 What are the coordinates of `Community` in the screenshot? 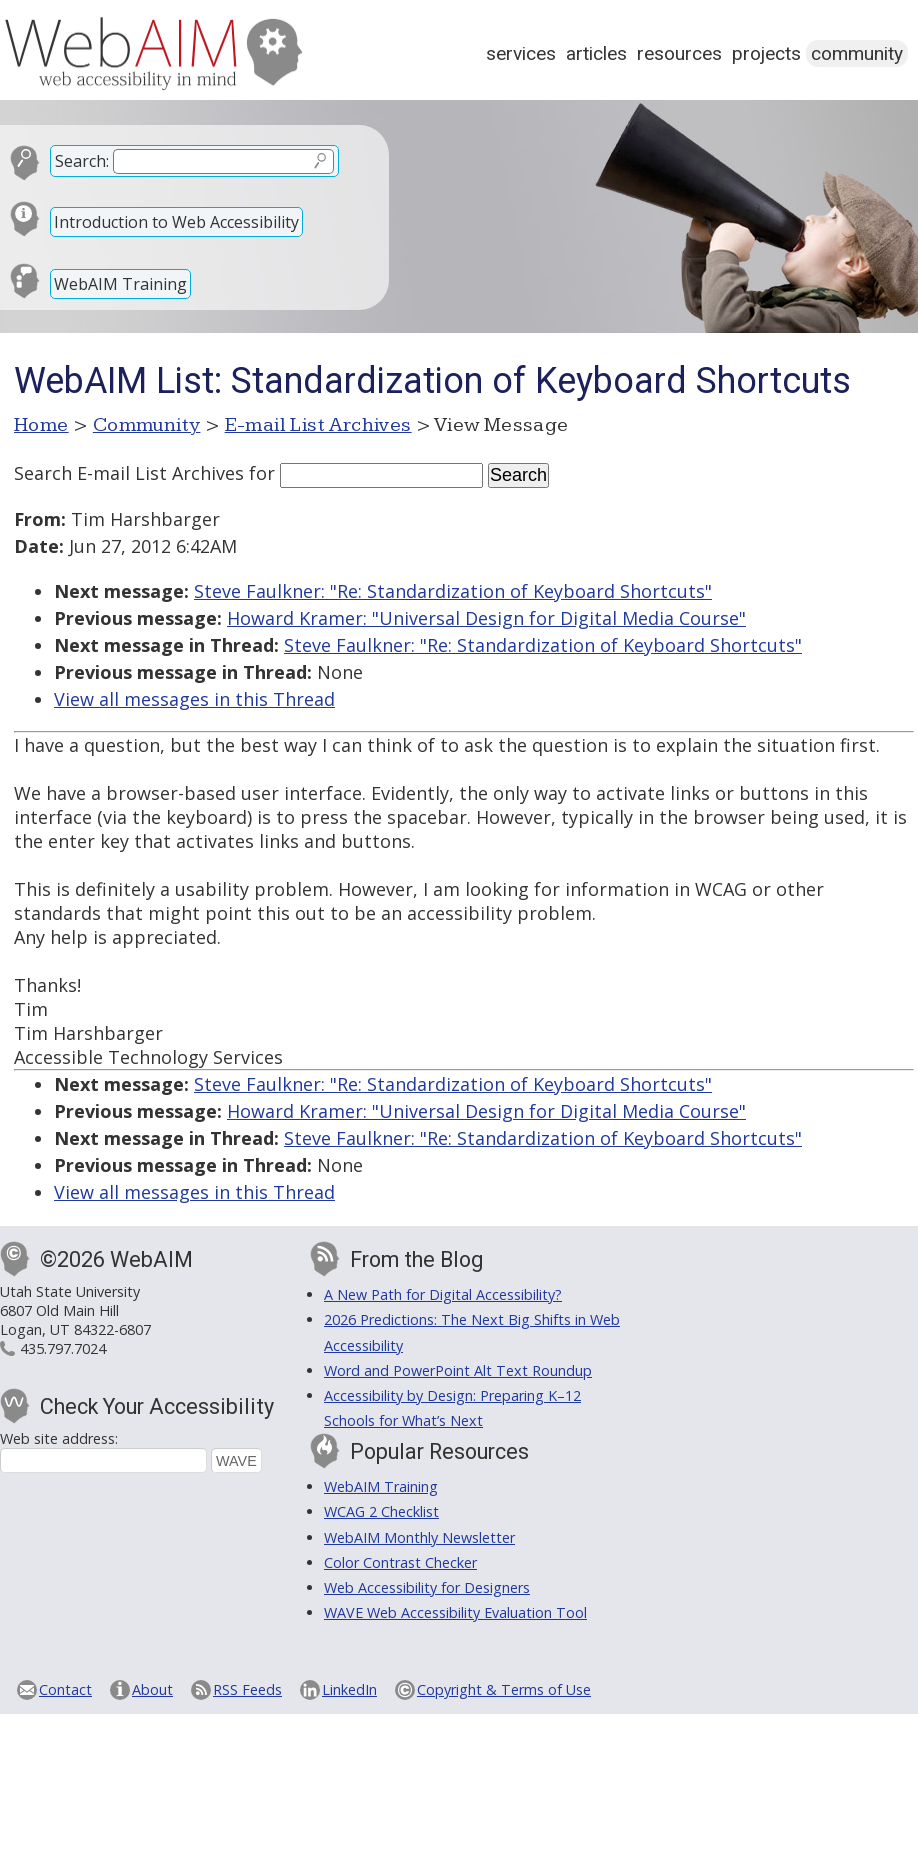 It's located at (857, 53).